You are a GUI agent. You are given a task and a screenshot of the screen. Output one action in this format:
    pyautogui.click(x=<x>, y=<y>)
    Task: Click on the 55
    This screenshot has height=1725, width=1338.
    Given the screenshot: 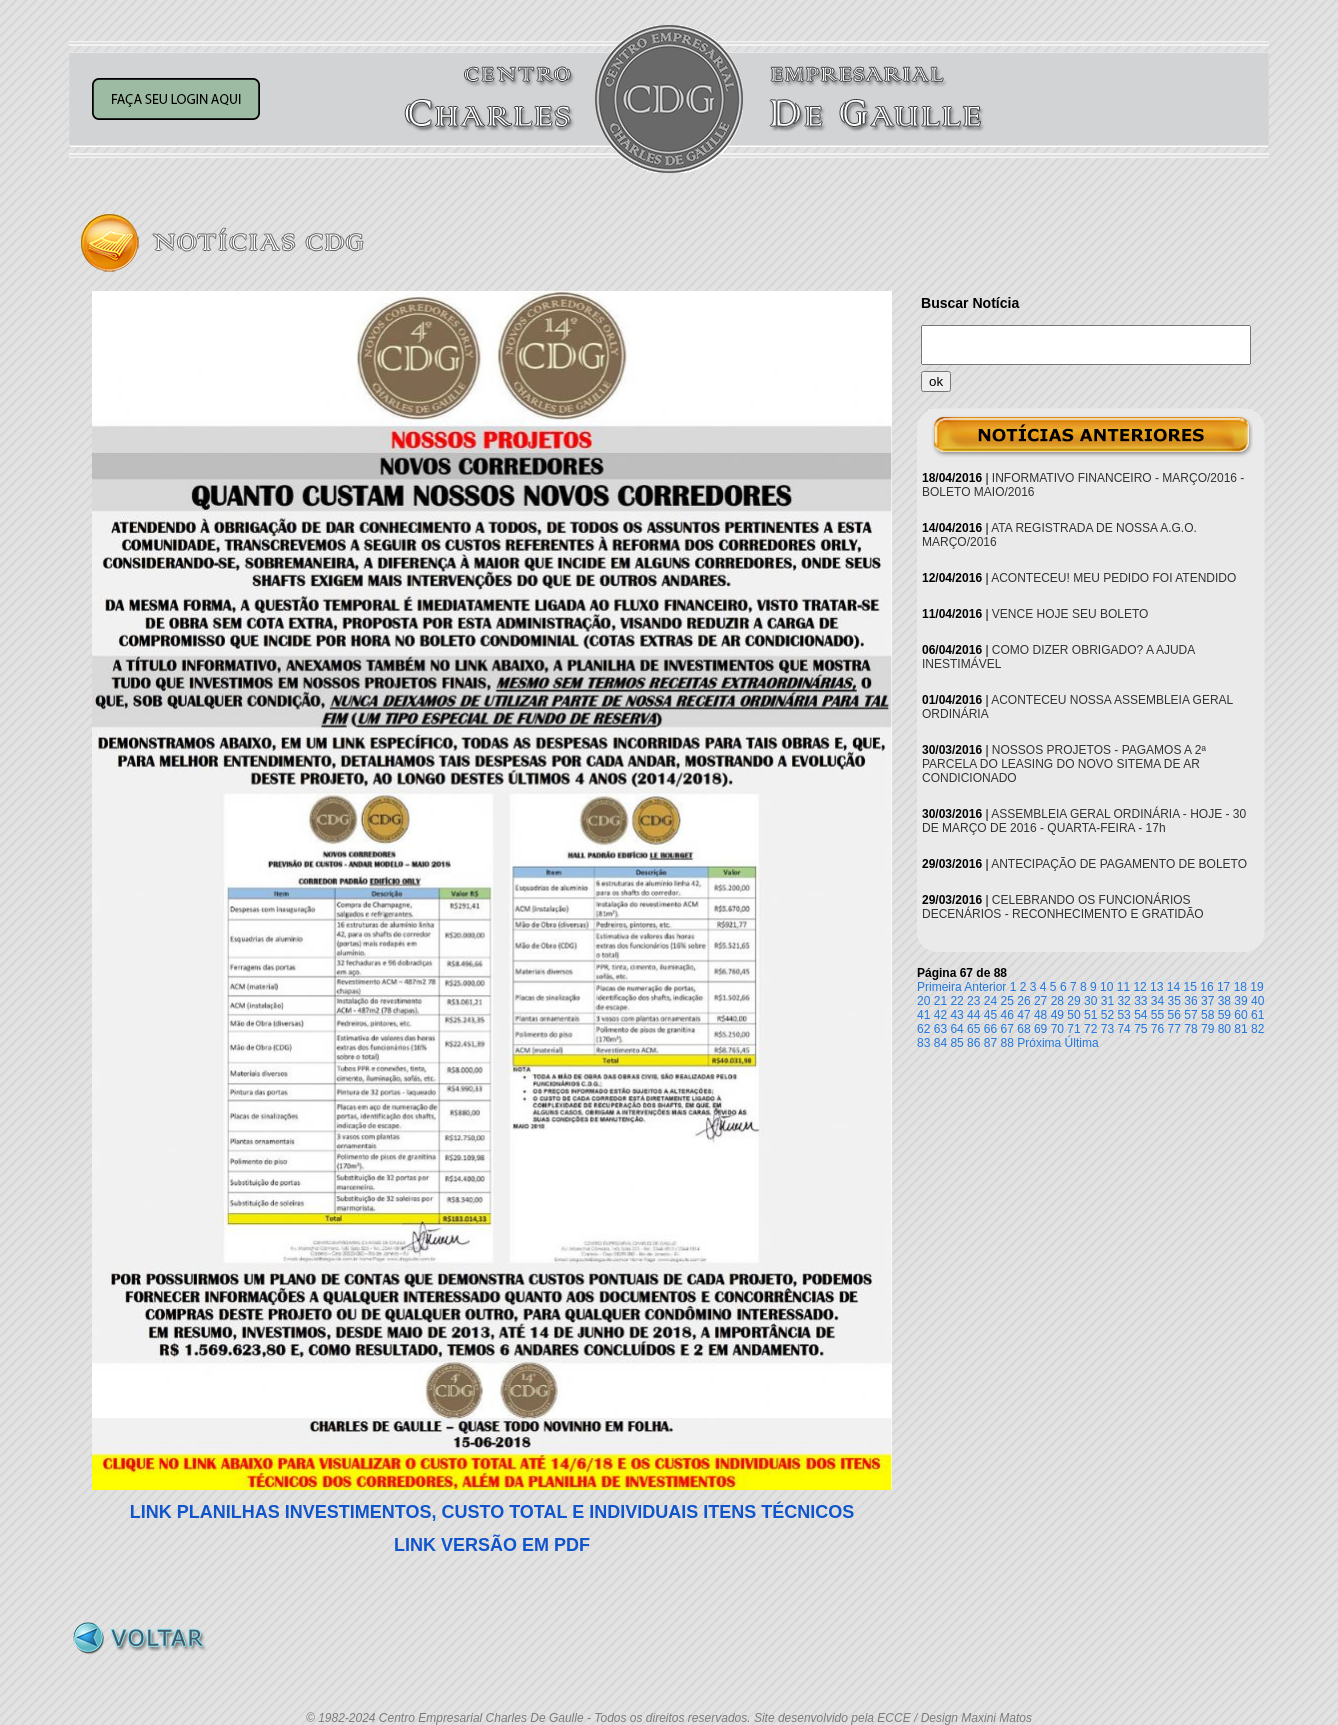 What is the action you would take?
    pyautogui.click(x=1157, y=1015)
    